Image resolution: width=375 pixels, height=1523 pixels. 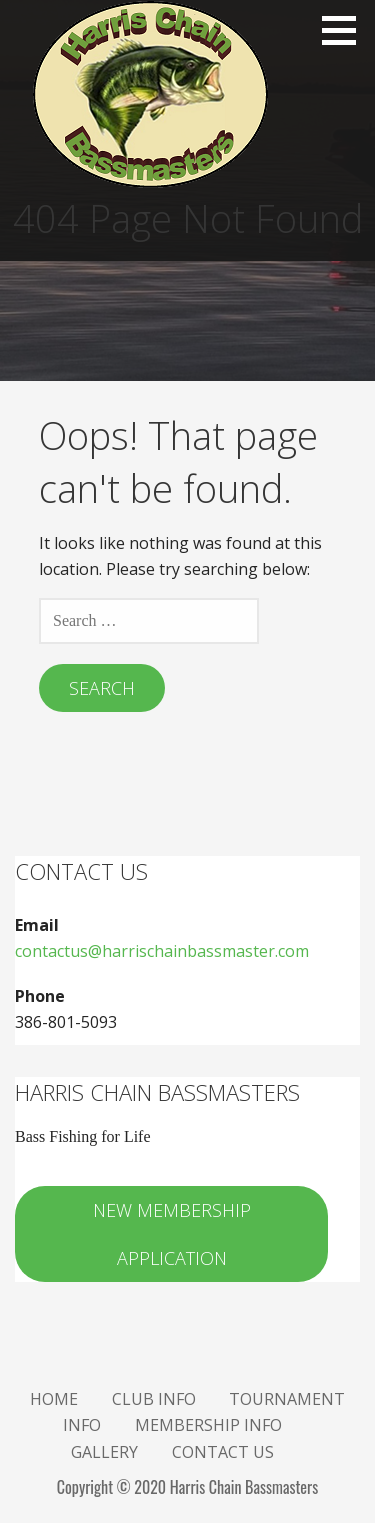 I want to click on New Membership Application, so click(x=172, y=1234).